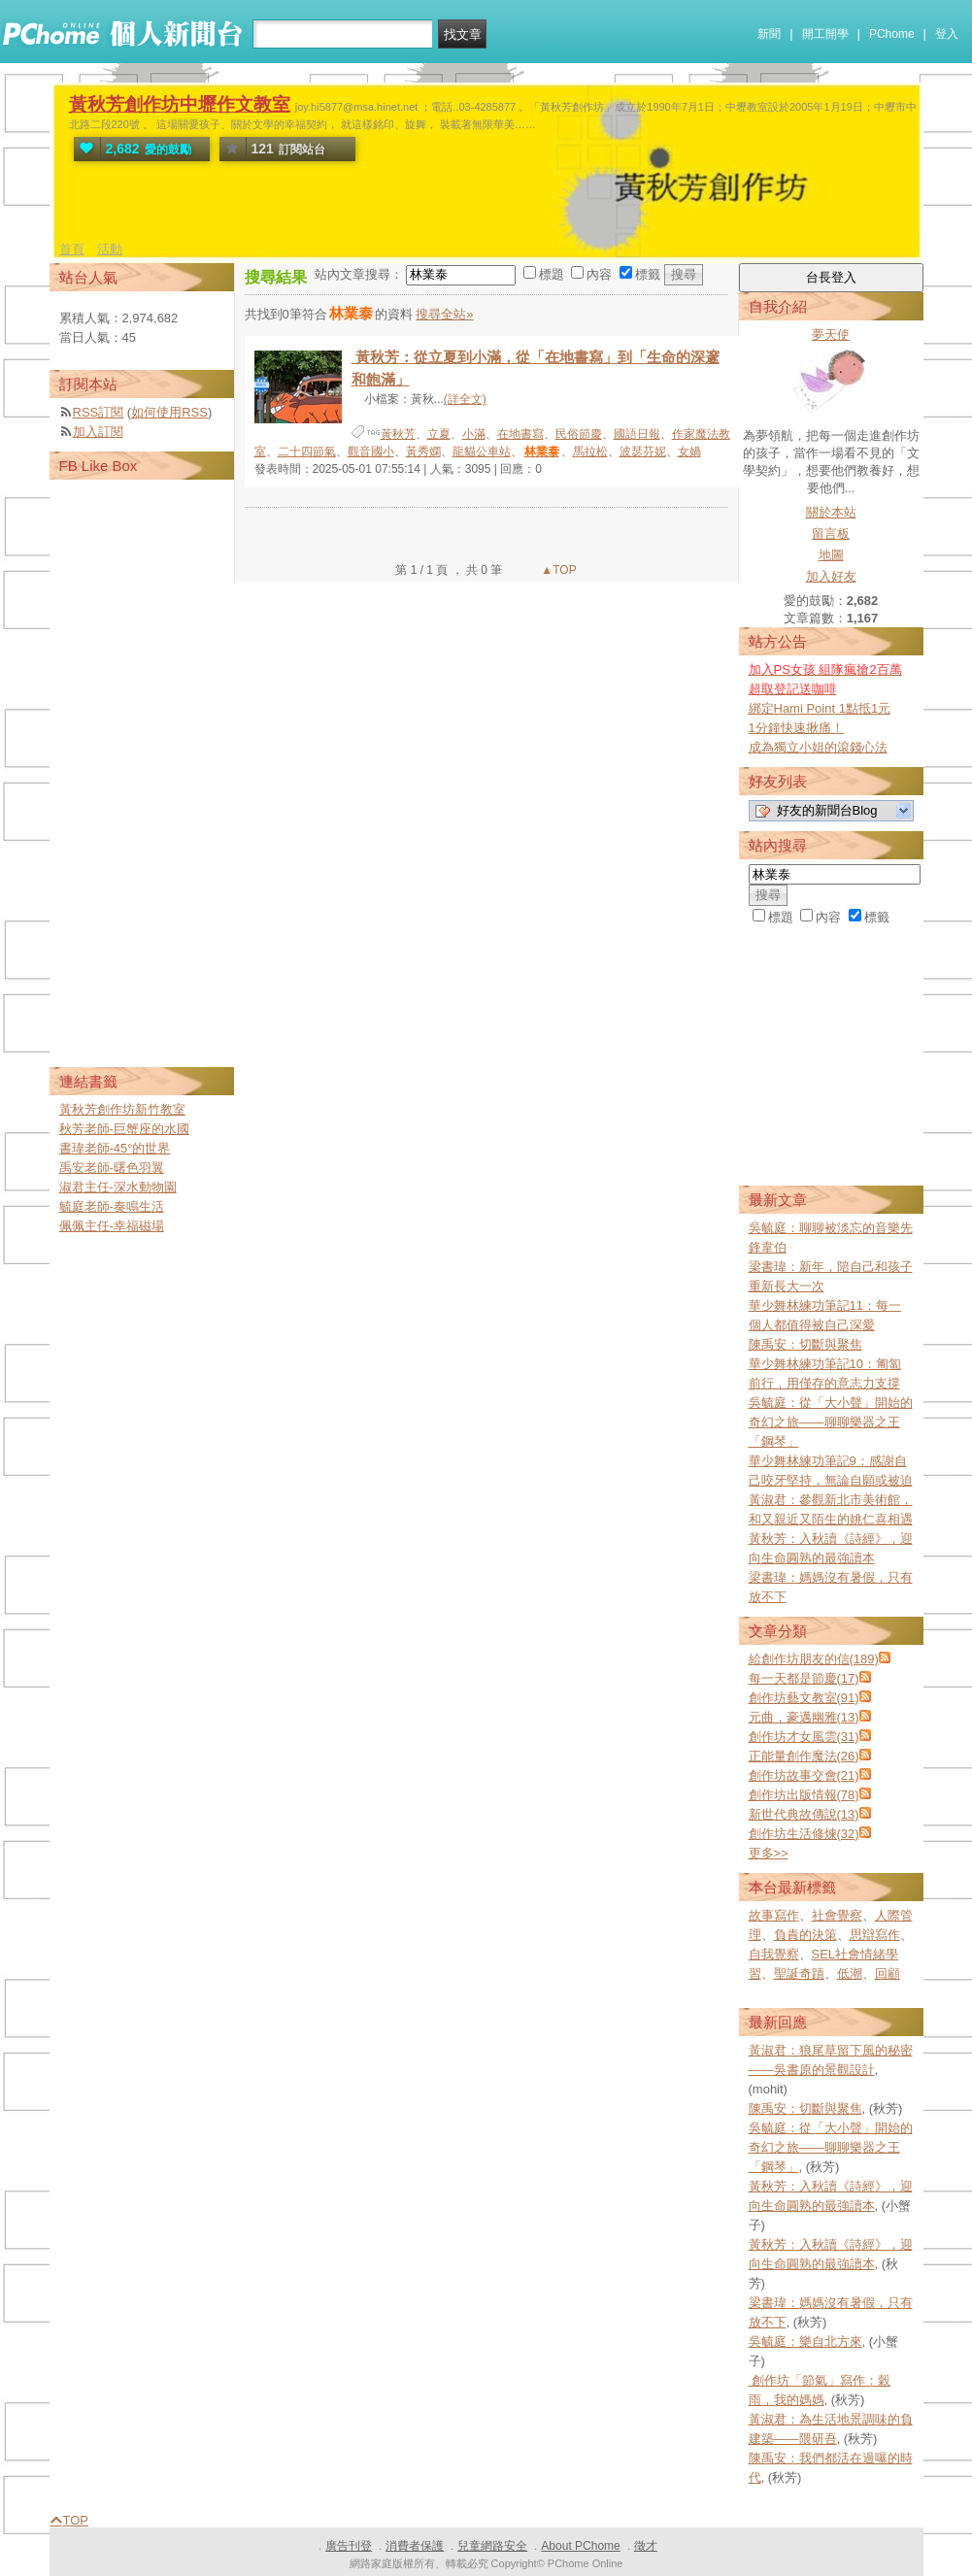 The width and height of the screenshot is (972, 2576). What do you see at coordinates (831, 1422) in the screenshot?
I see `吳毓庭：從「大小聲」開始的奇幻之旅——聊聊樂器之王「鋼琴」` at bounding box center [831, 1422].